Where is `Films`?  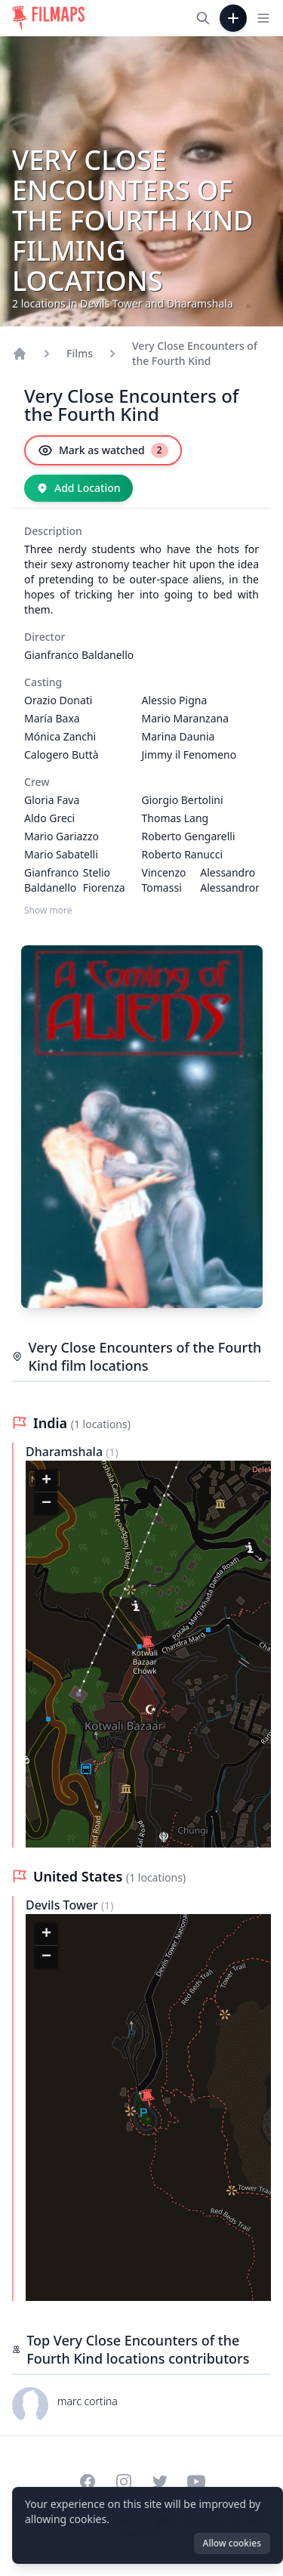
Films is located at coordinates (79, 353).